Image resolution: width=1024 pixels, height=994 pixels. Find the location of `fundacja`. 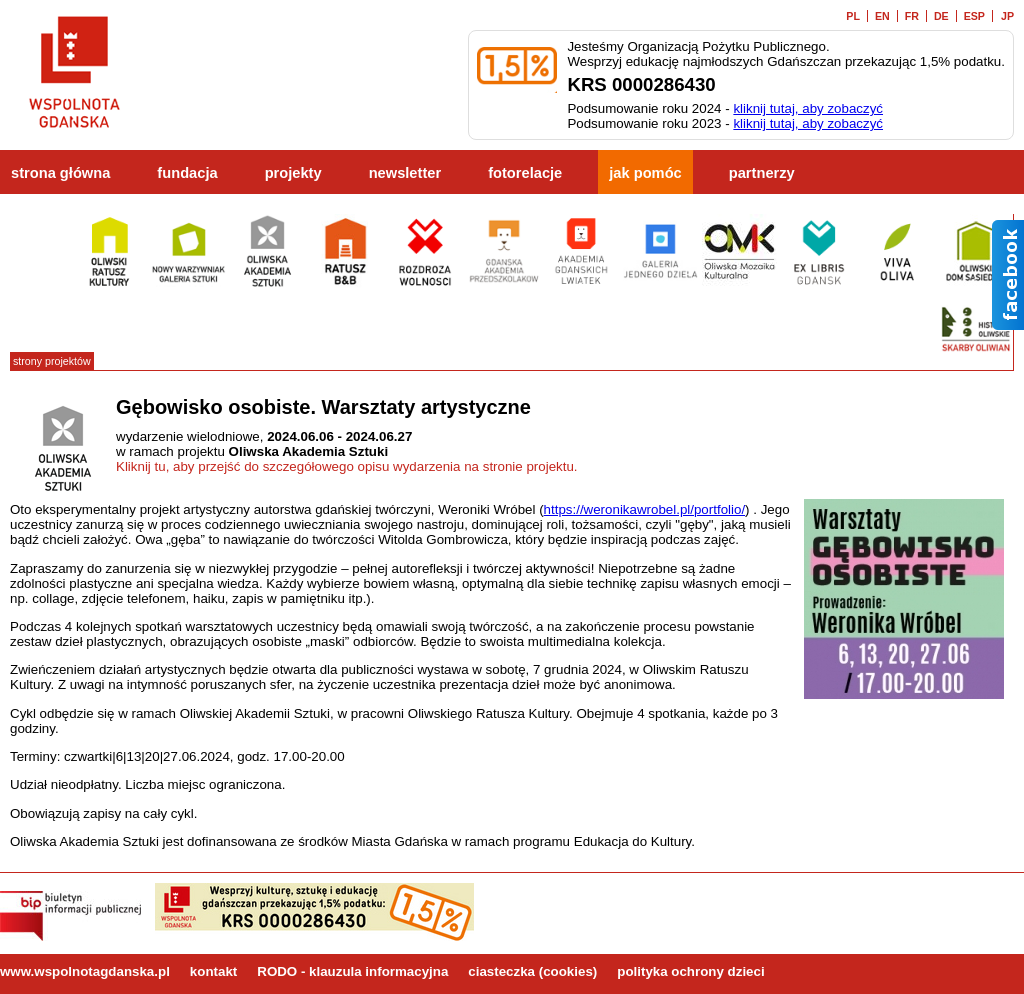

fundacja is located at coordinates (187, 173).